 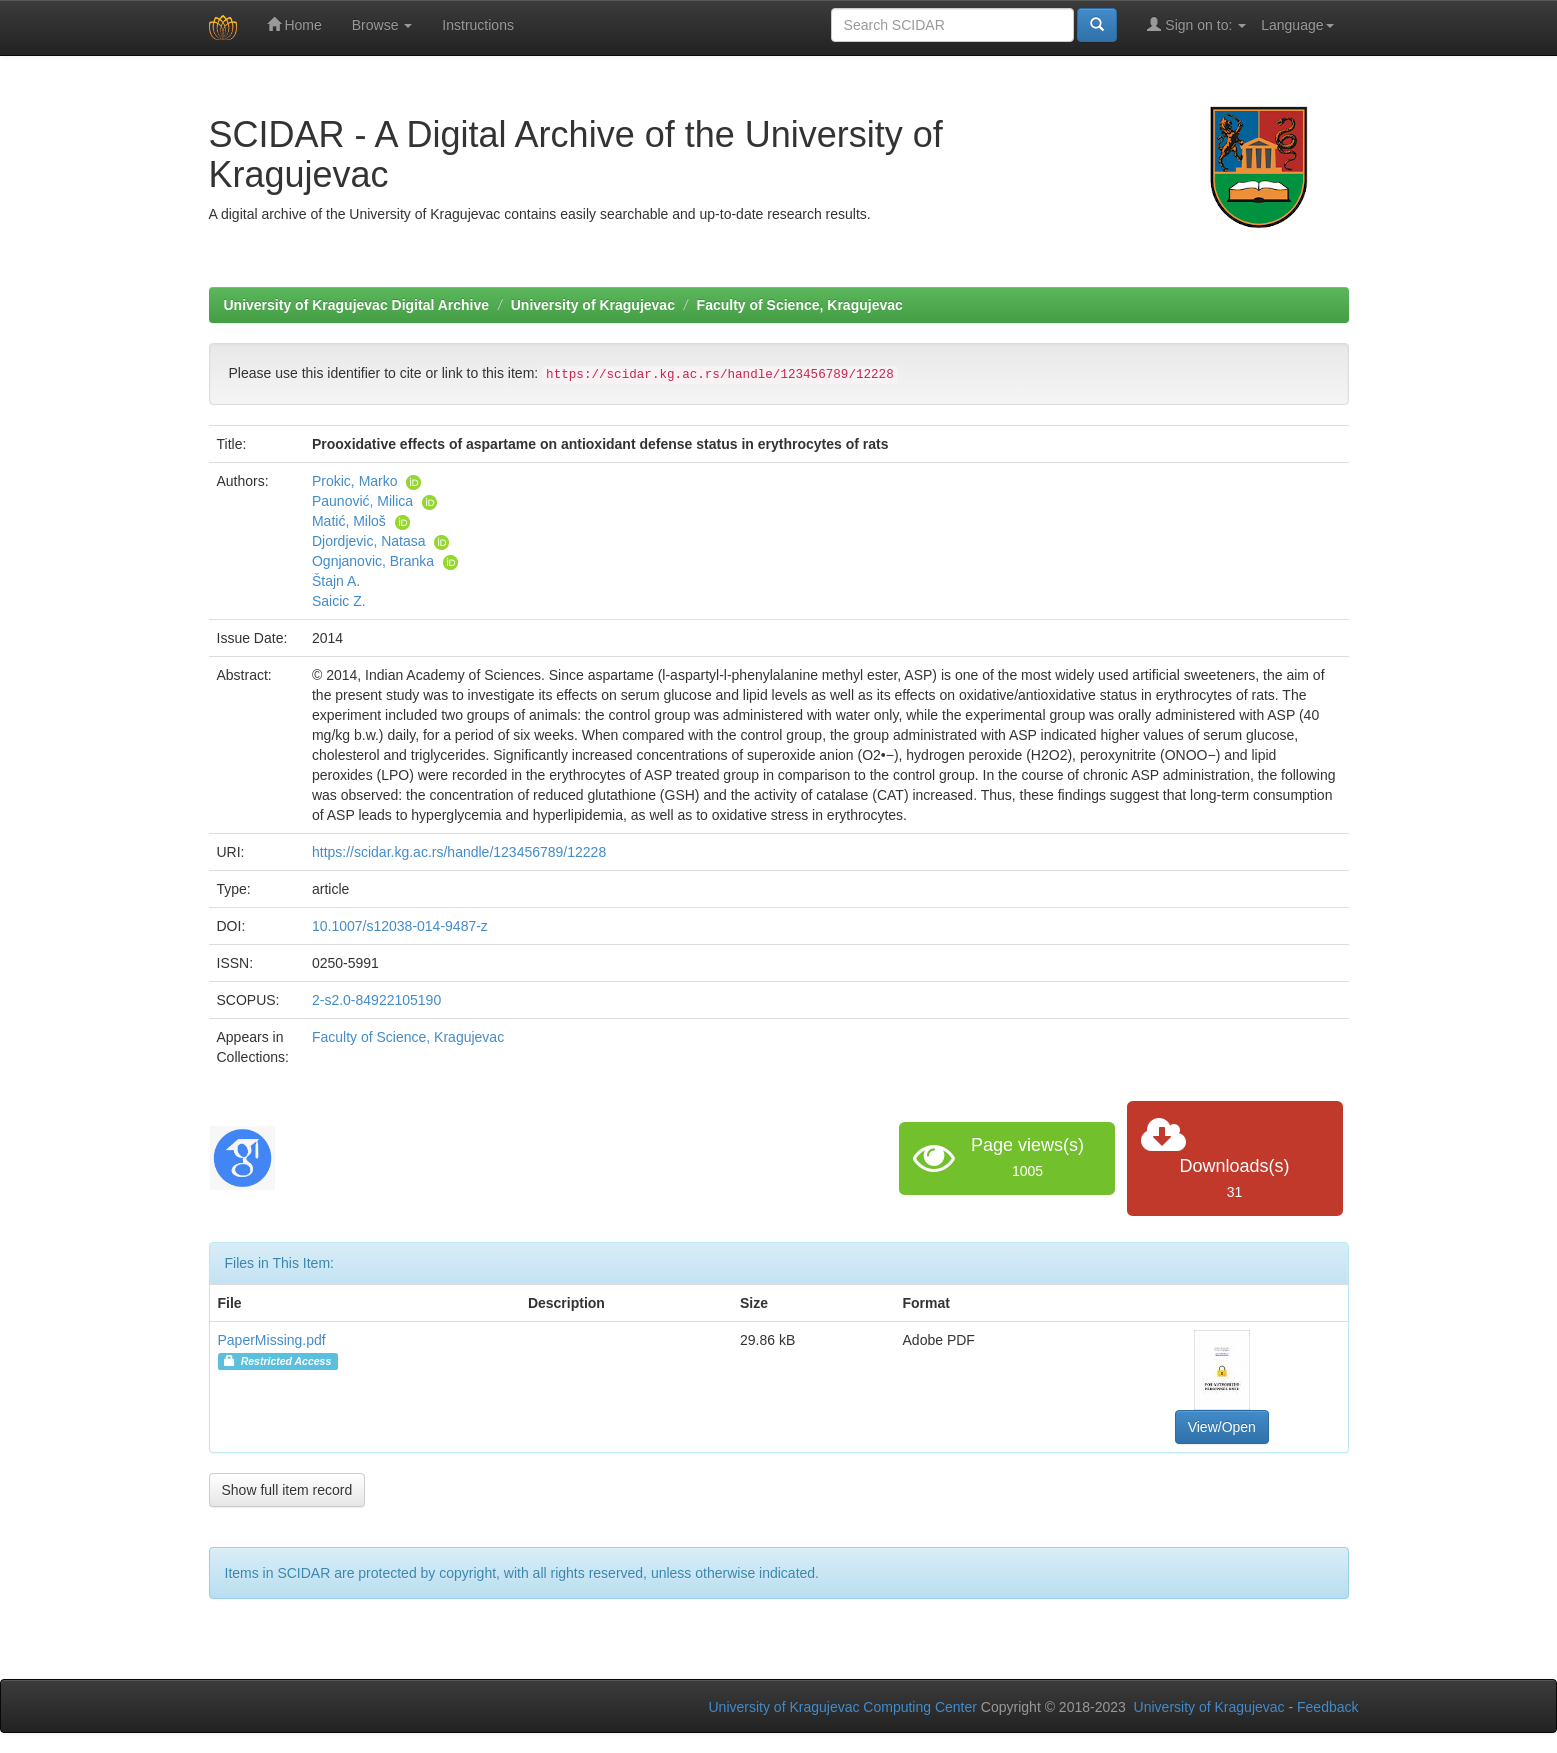 I want to click on Prokic, Marko, so click(x=355, y=481).